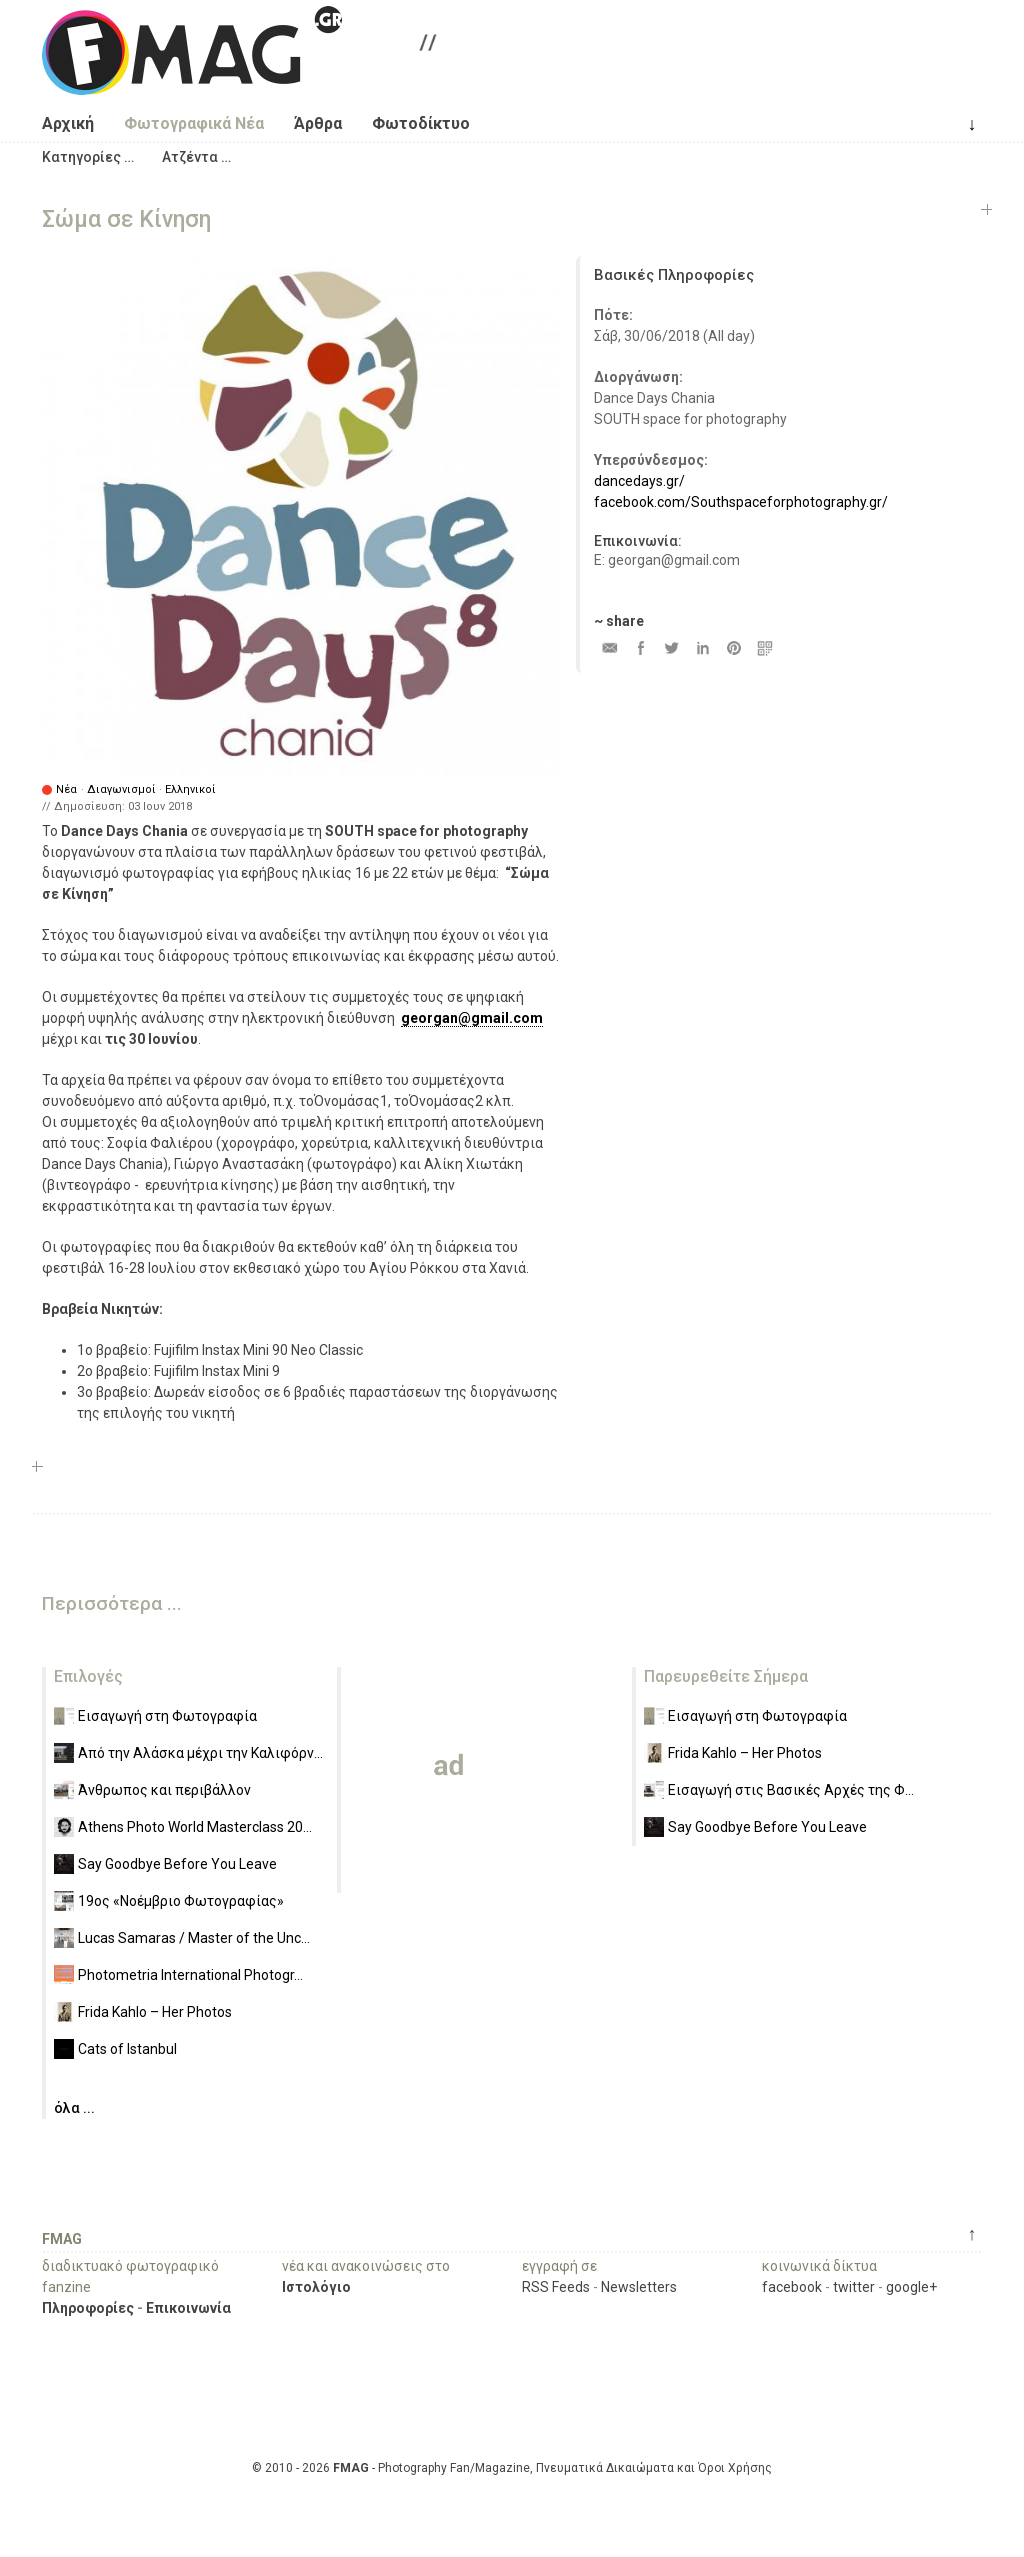 This screenshot has width=1024, height=2557. I want to click on Άνθρωπος και περιβάλλον, so click(164, 1790).